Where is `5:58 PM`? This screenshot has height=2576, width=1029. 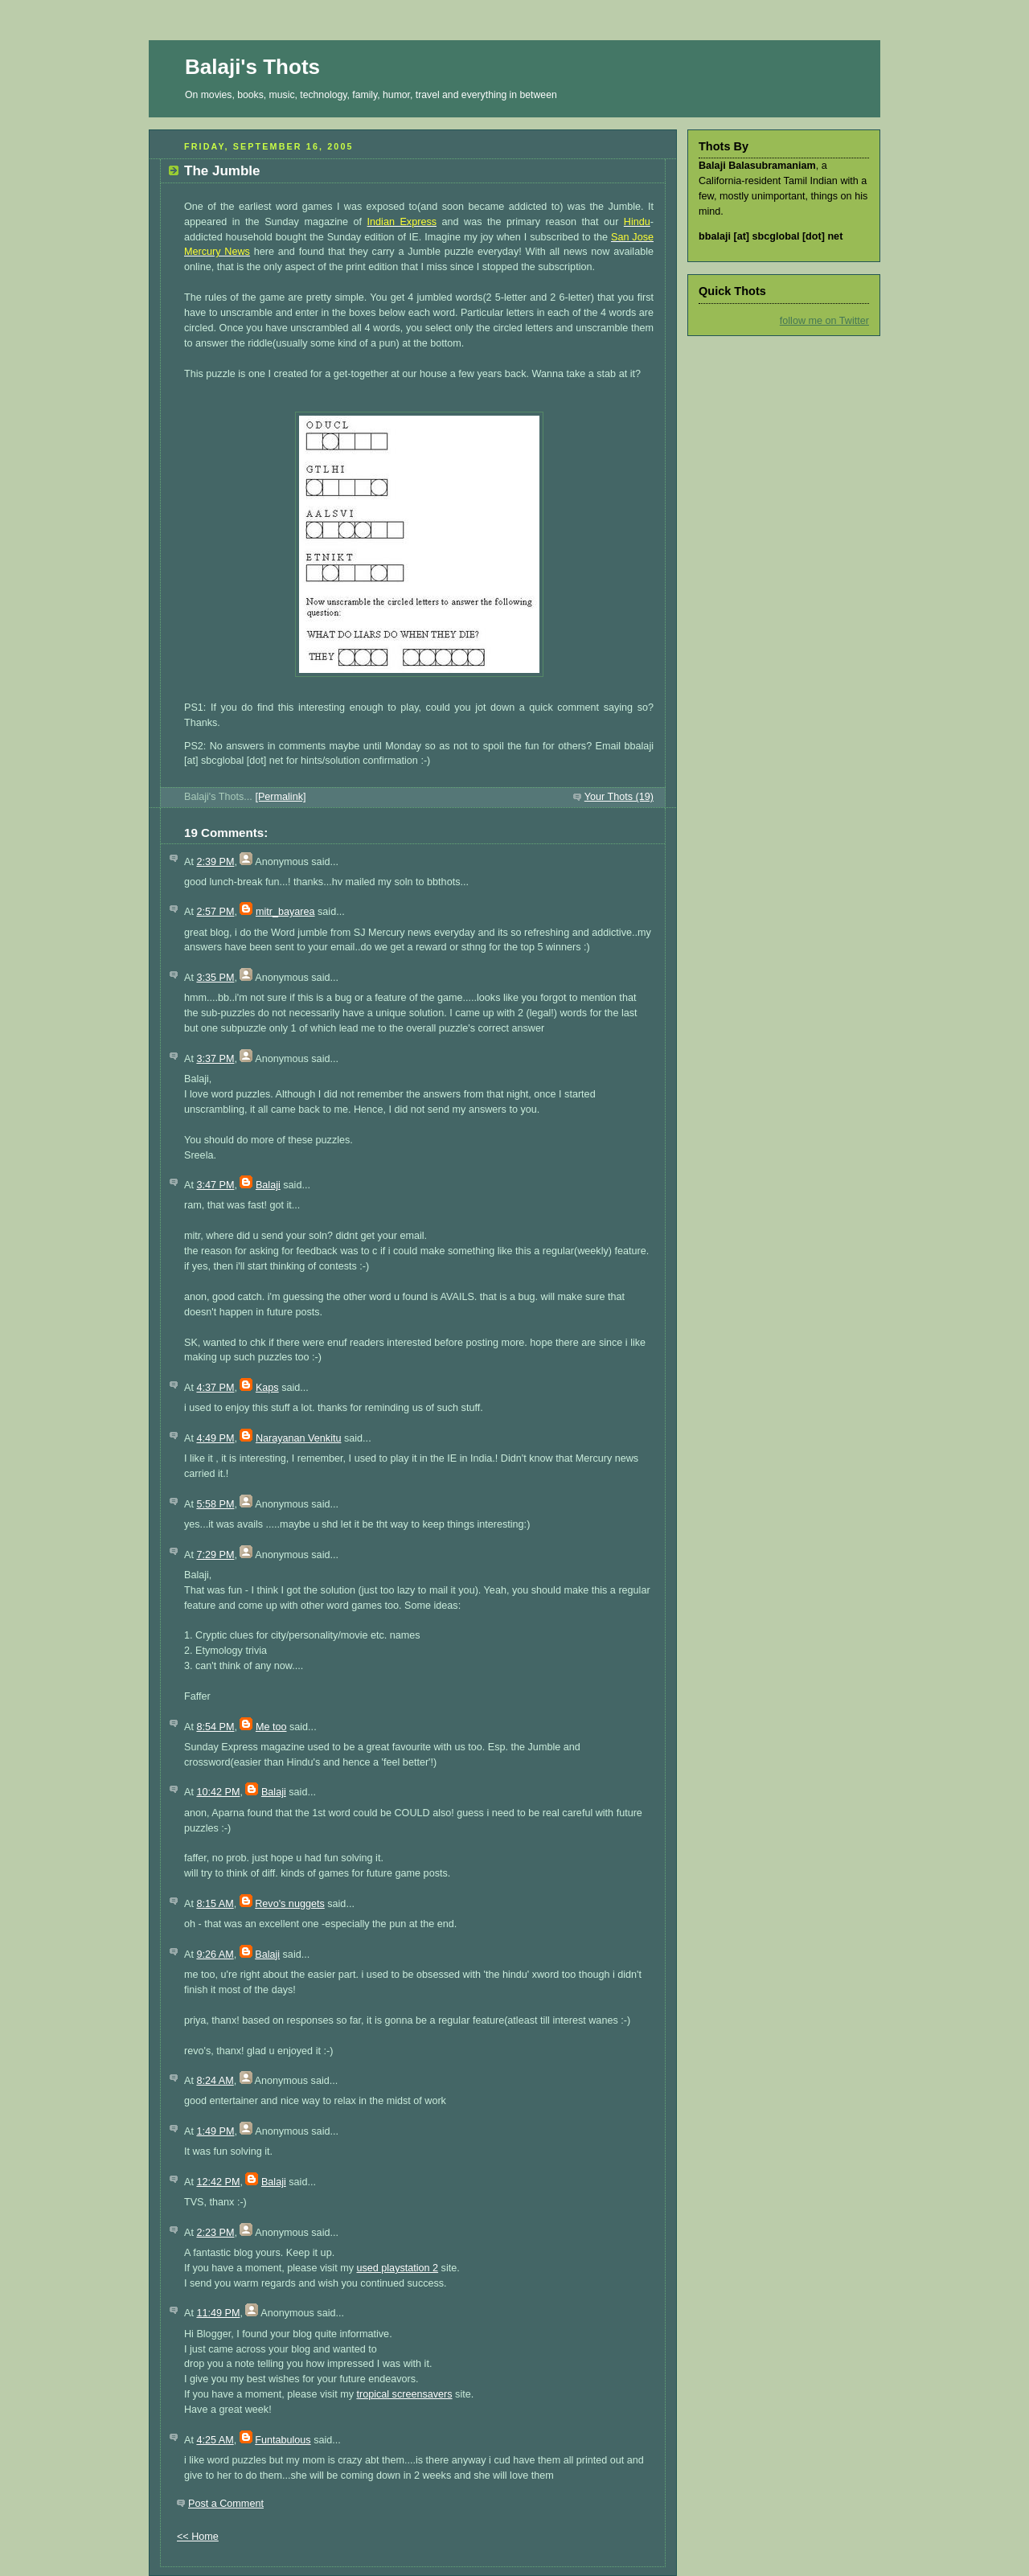 5:58 PM is located at coordinates (215, 1504).